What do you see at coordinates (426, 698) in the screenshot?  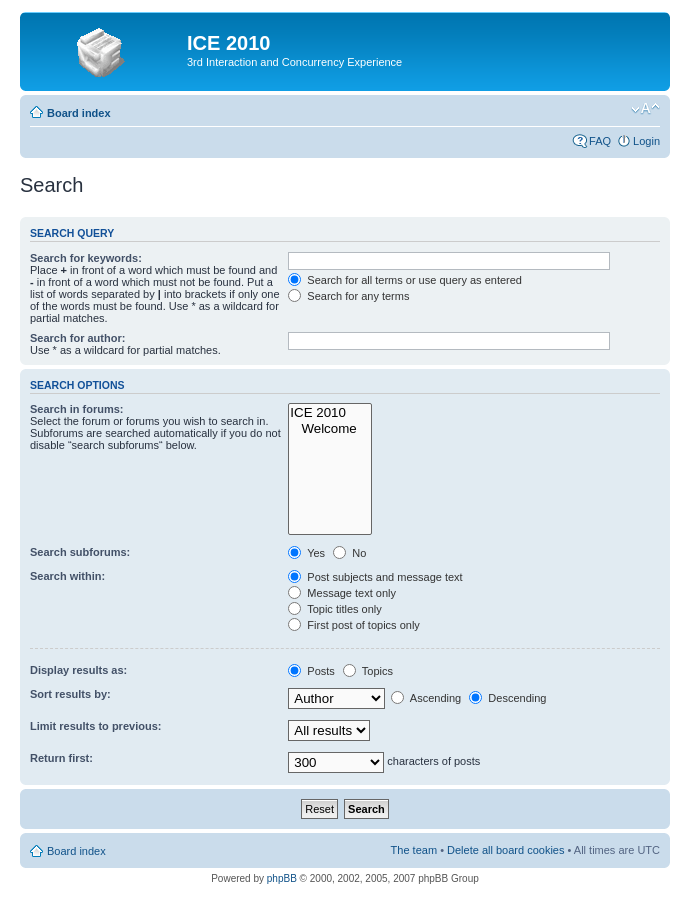 I see `Ascending` at bounding box center [426, 698].